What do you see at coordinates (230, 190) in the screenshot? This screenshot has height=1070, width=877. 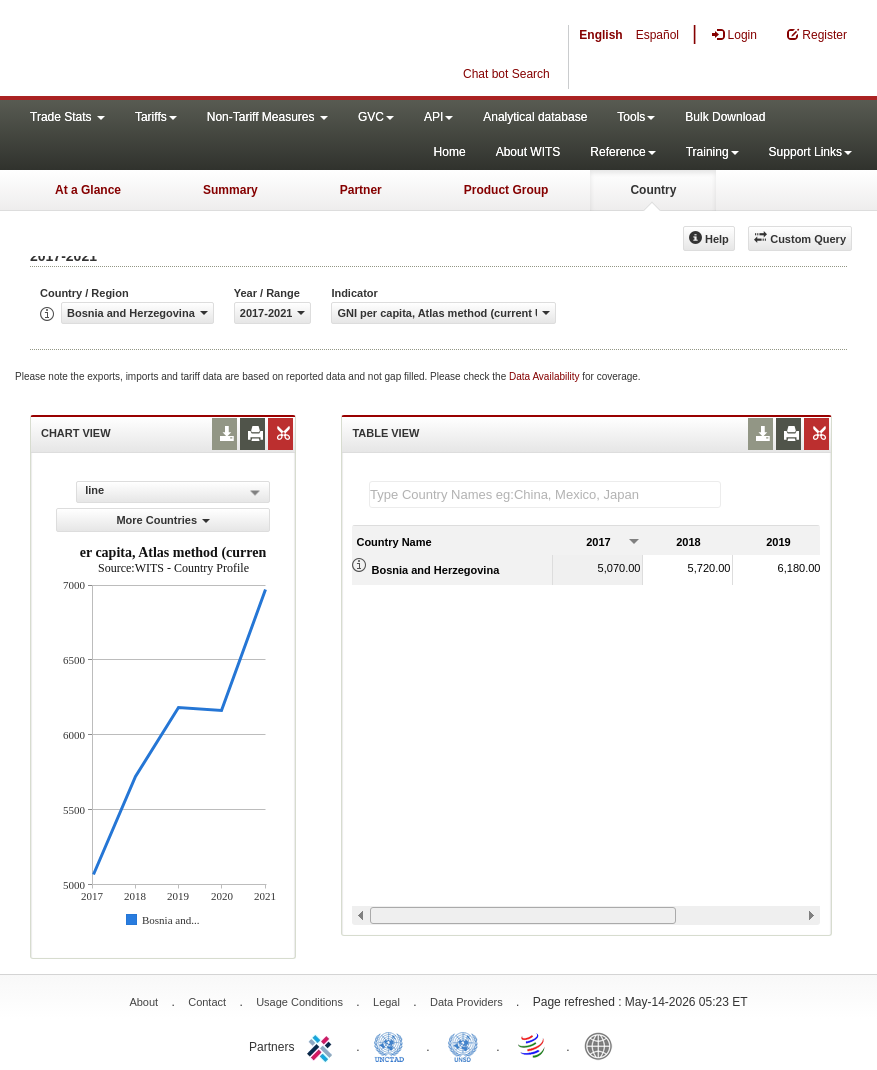 I see `Summary` at bounding box center [230, 190].